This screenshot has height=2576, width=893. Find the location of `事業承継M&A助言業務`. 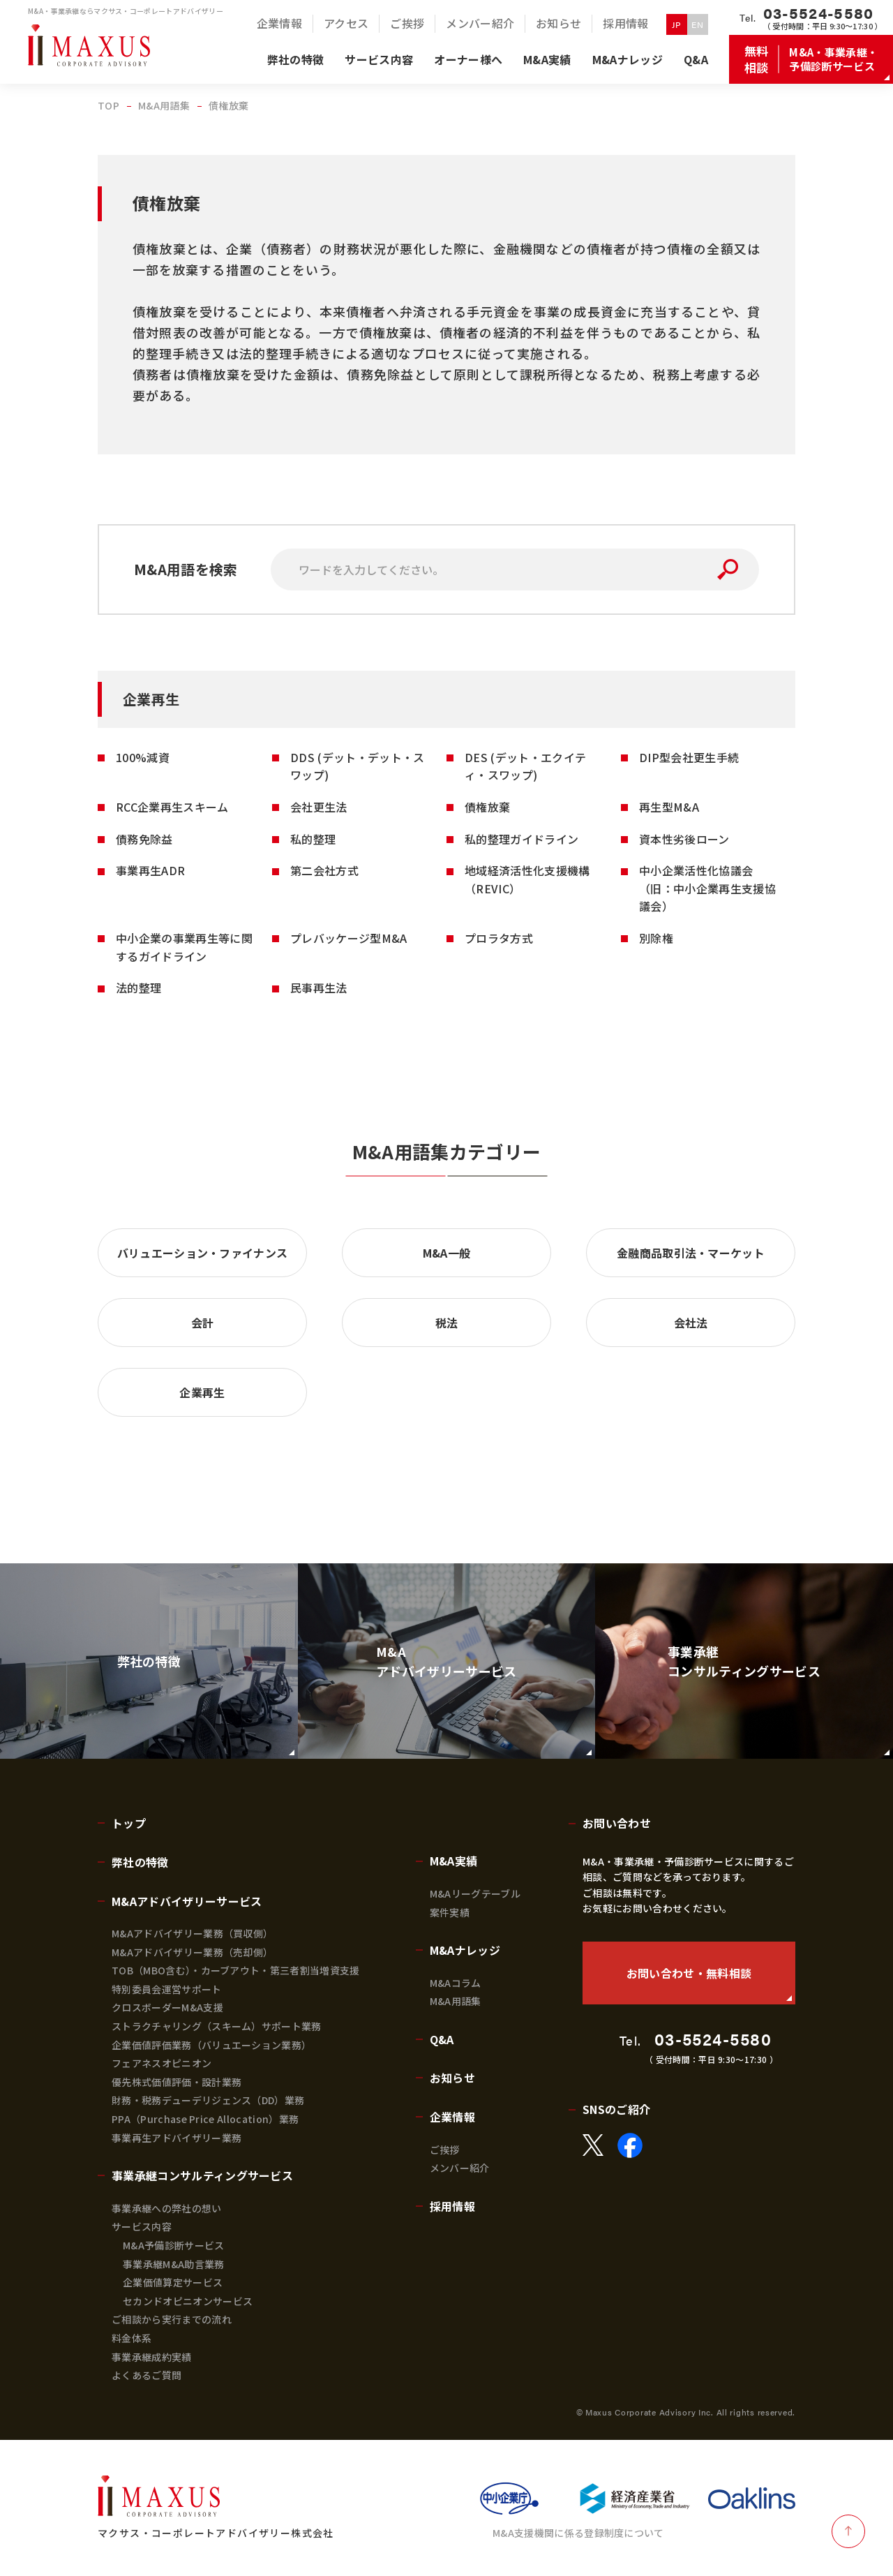

事業承継M&A助言業務 is located at coordinates (174, 2264).